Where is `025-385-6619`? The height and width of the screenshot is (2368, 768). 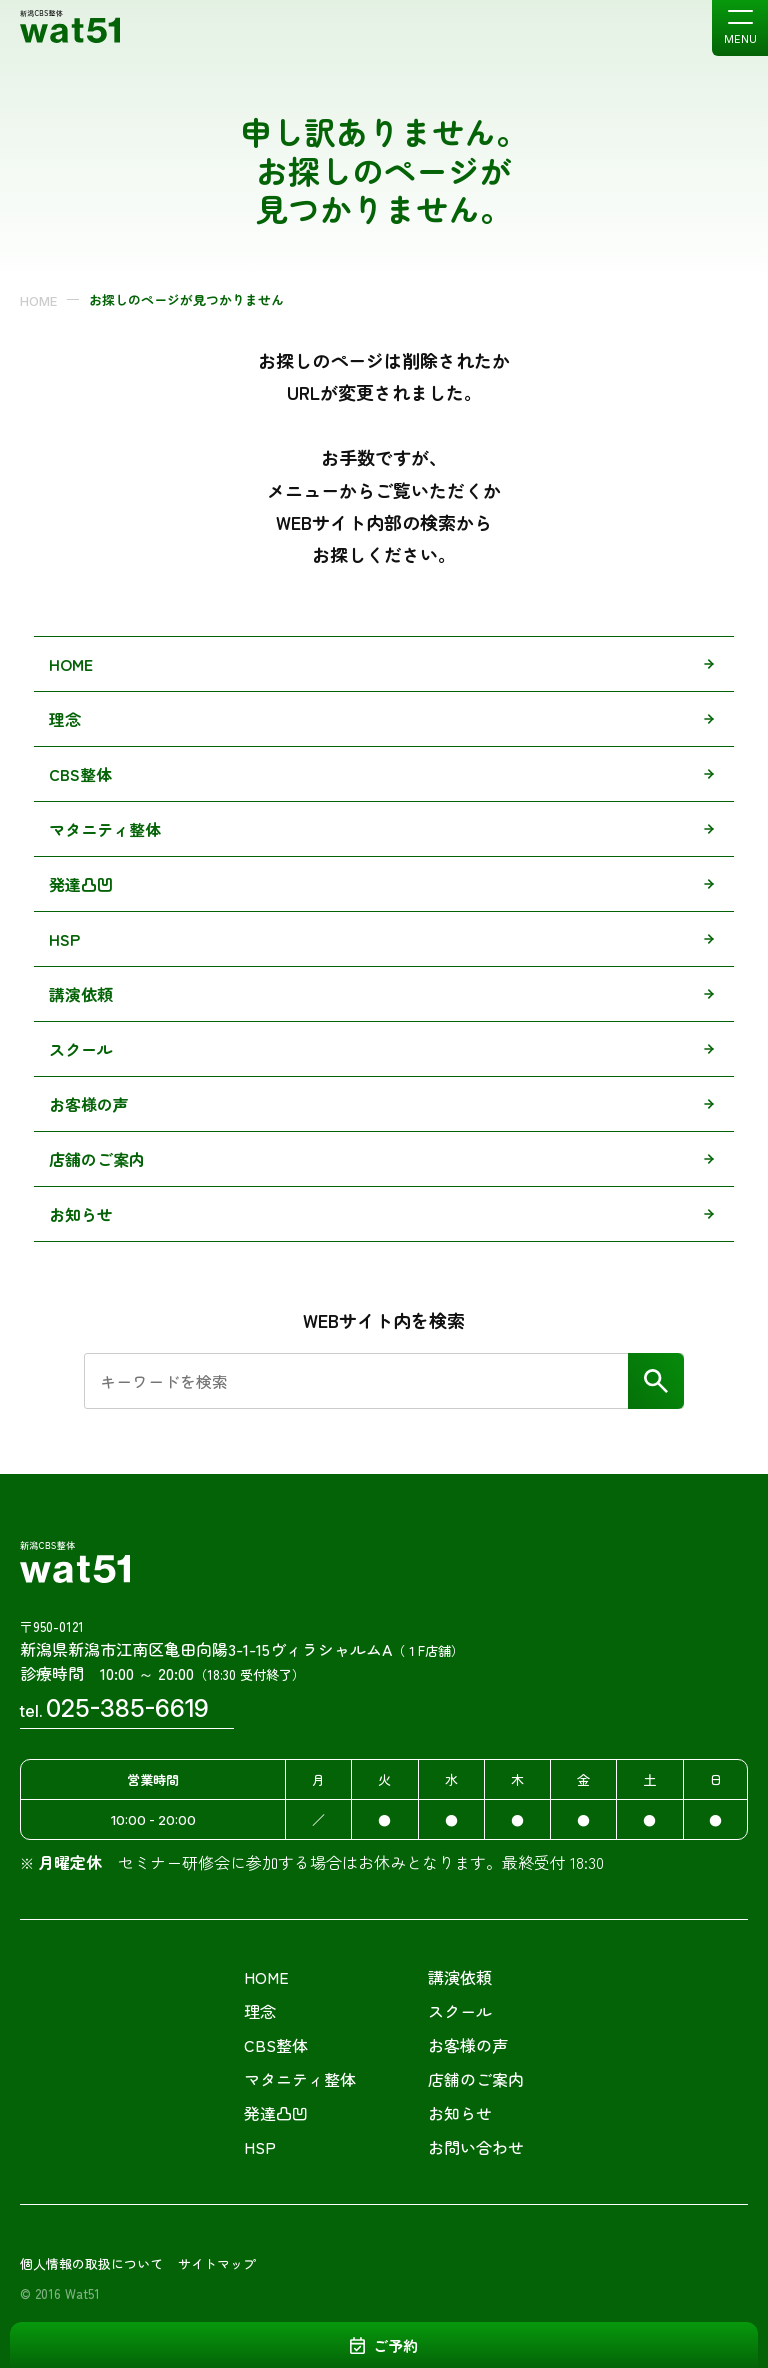 025-385-6619 is located at coordinates (127, 1708).